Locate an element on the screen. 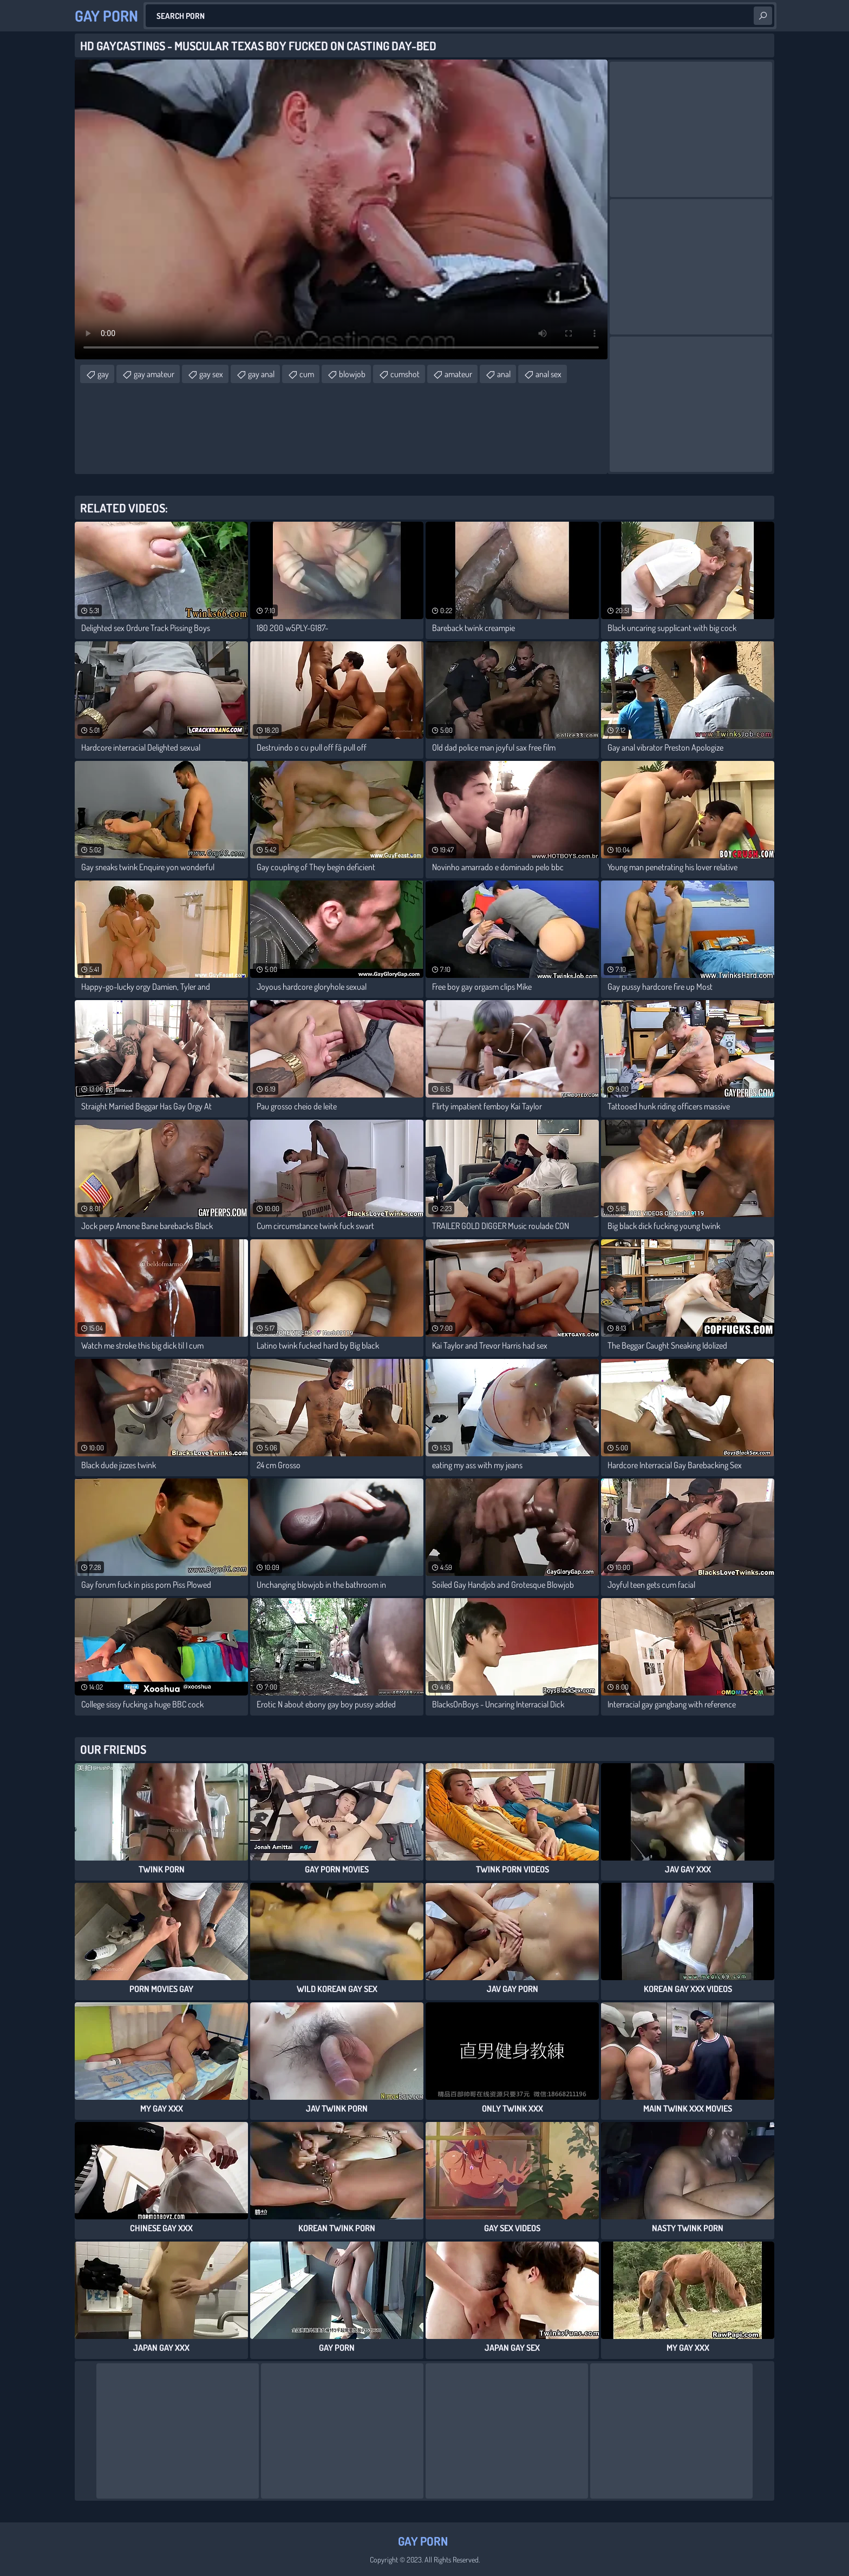  amateur is located at coordinates (458, 374).